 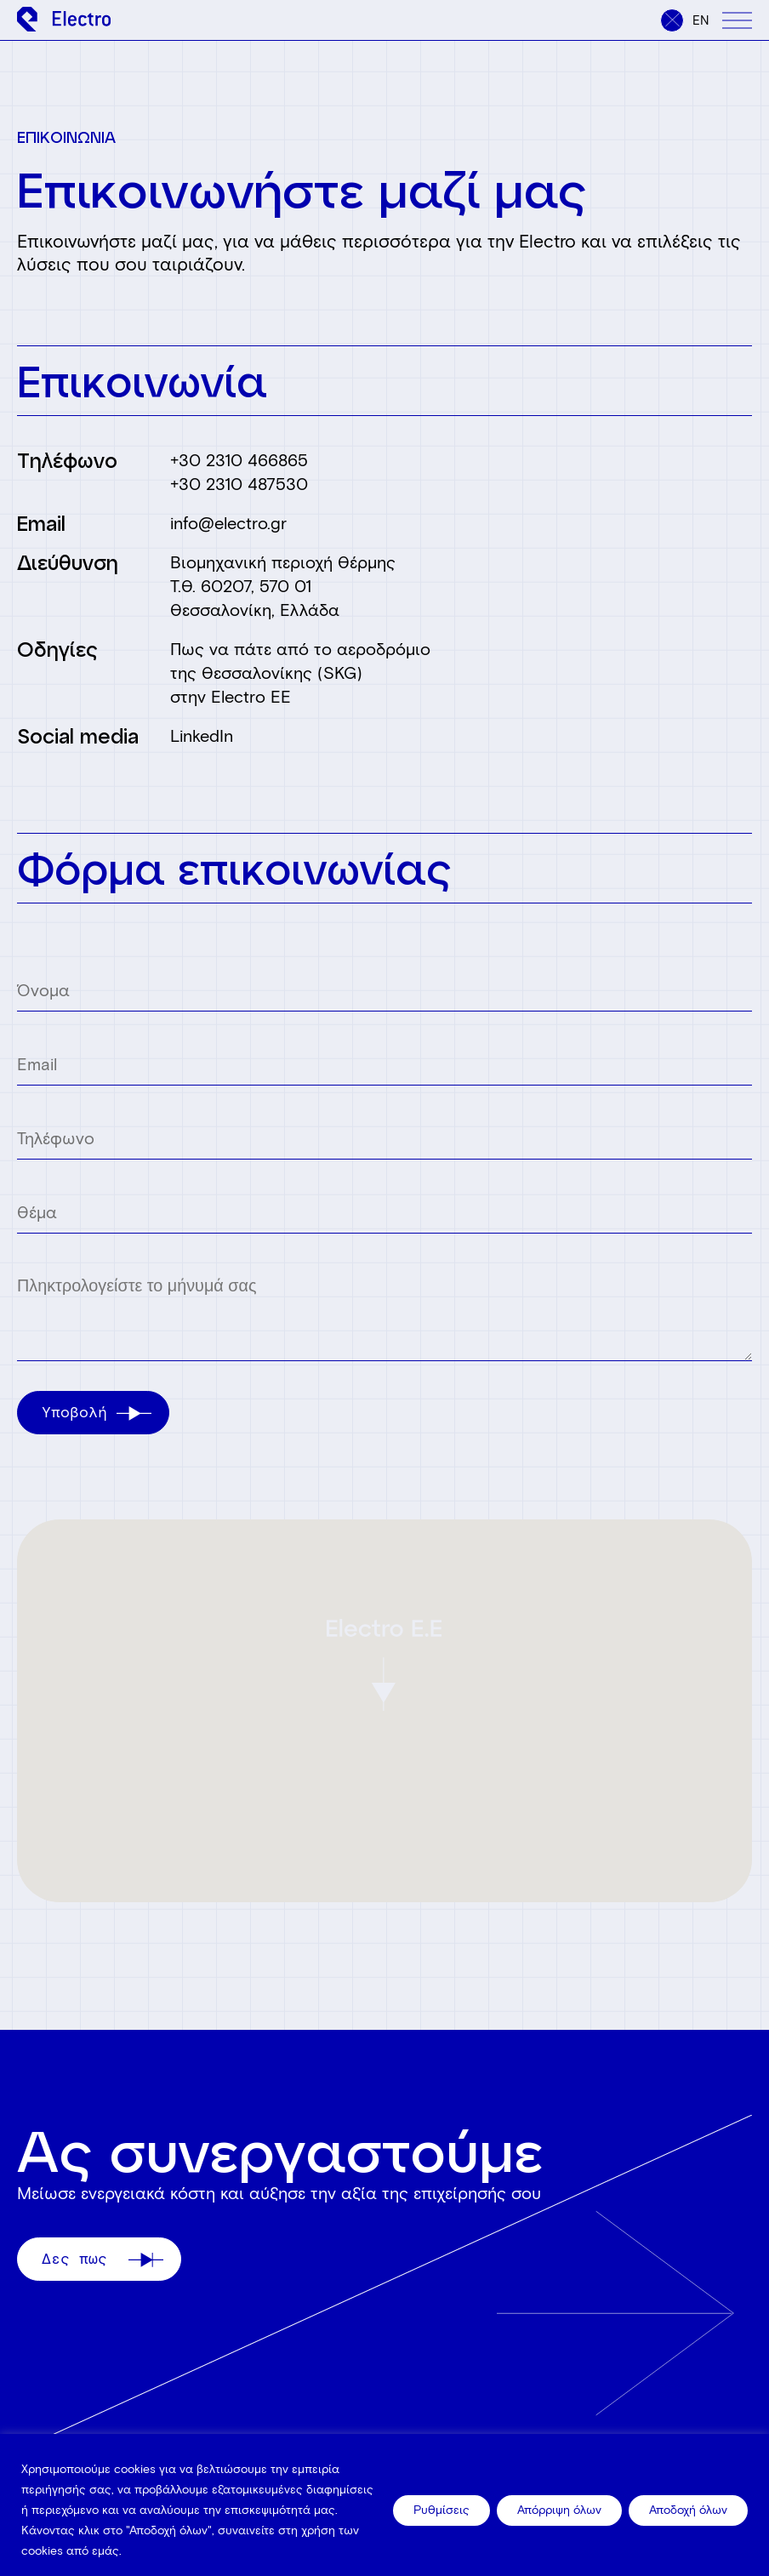 What do you see at coordinates (688, 2510) in the screenshot?
I see `Αποδοχή όλων` at bounding box center [688, 2510].